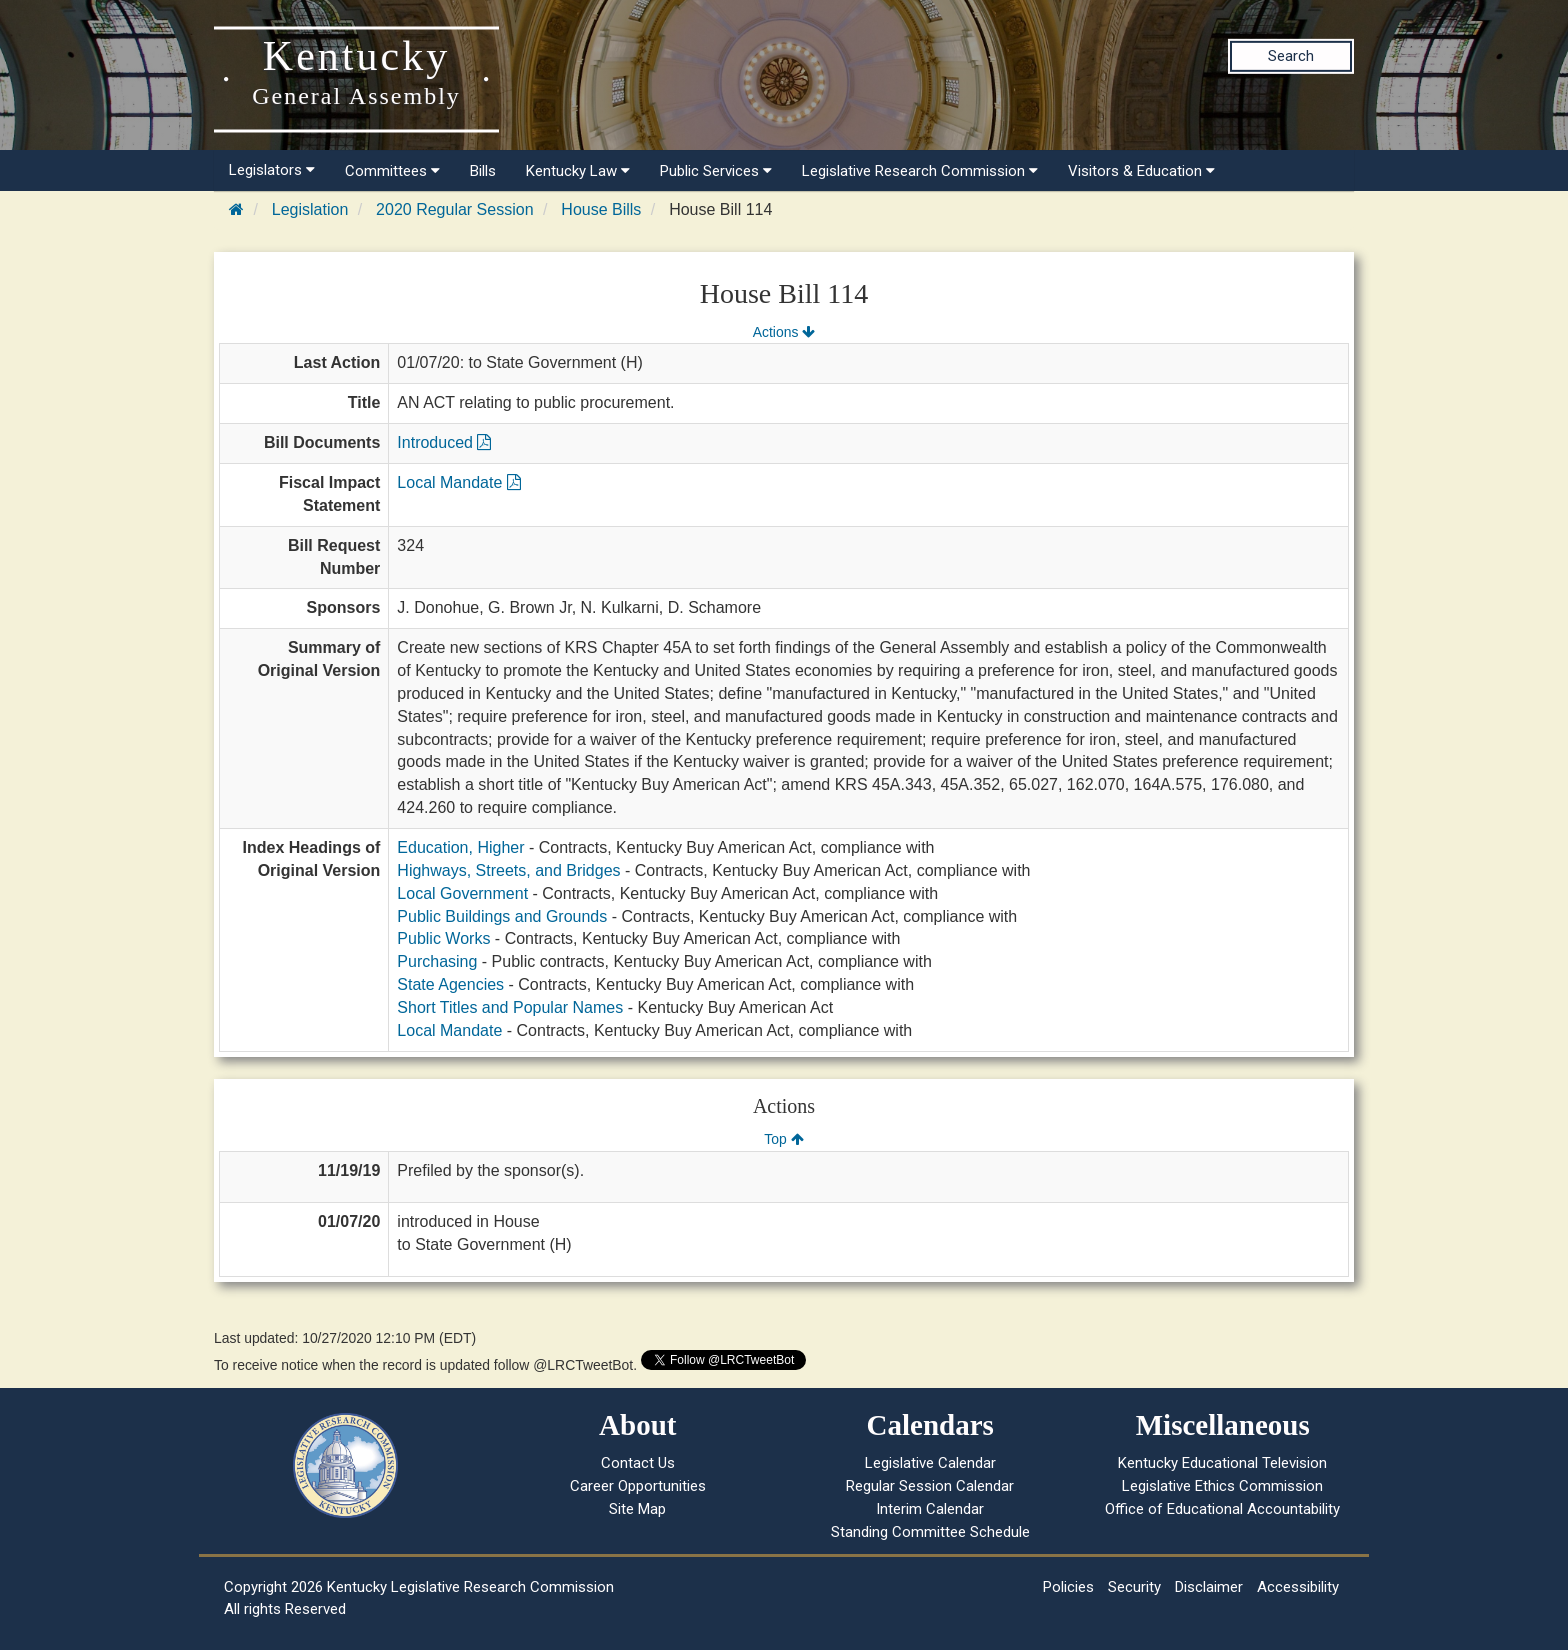 The width and height of the screenshot is (1568, 1650). Describe the element at coordinates (437, 961) in the screenshot. I see `Purchasing` at that location.